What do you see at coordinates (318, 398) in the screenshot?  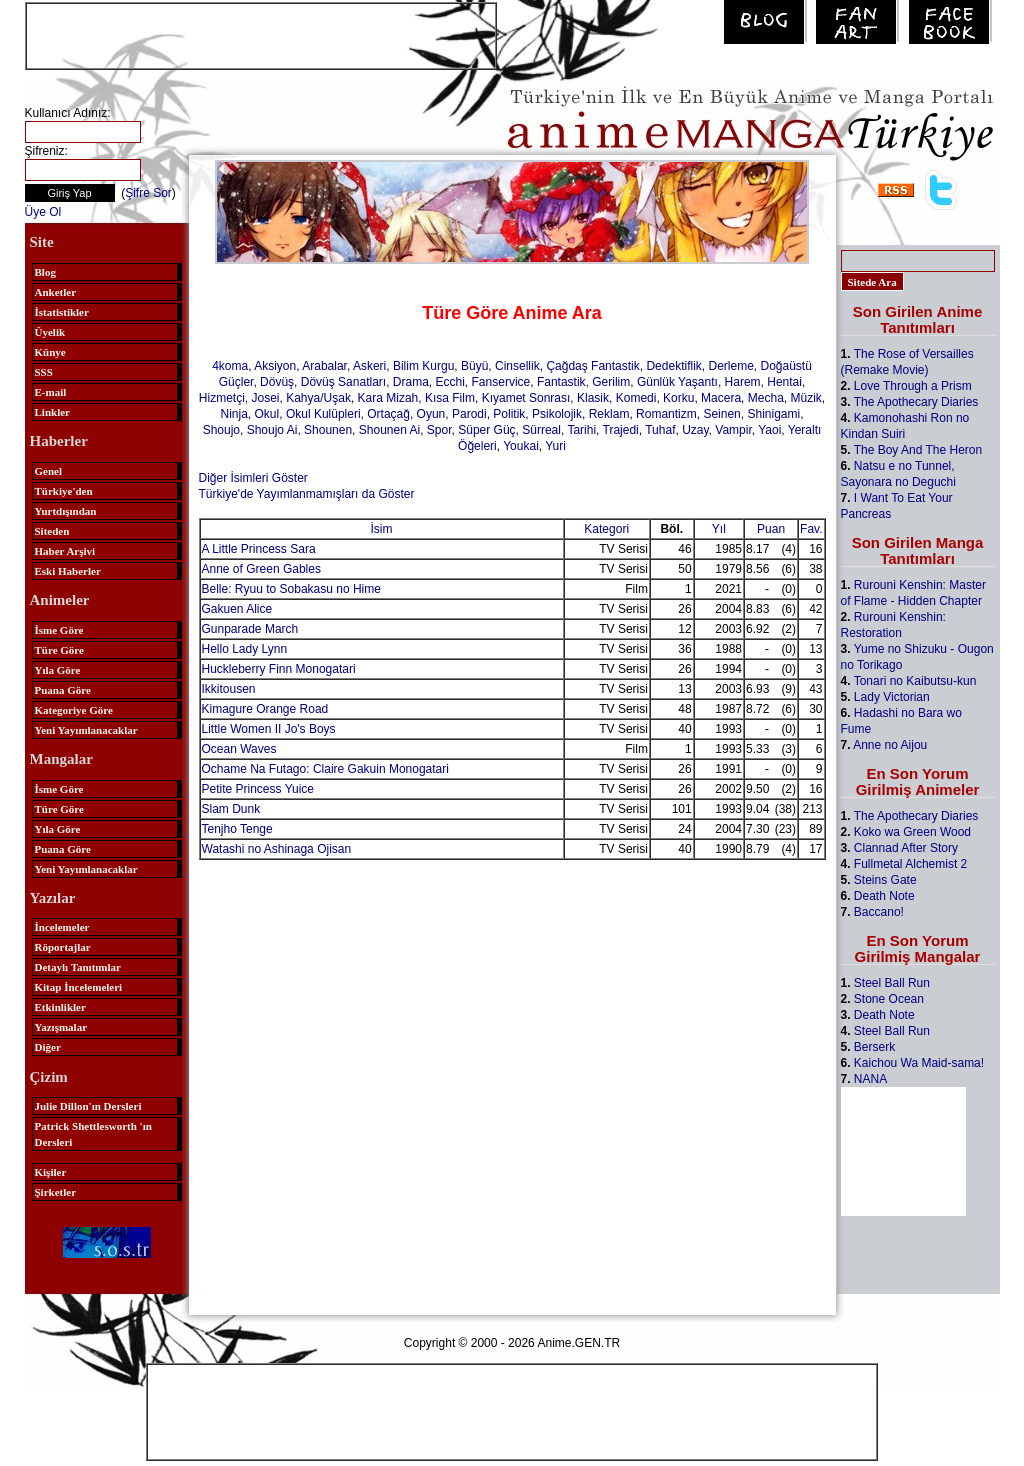 I see `Kahya/Uşak` at bounding box center [318, 398].